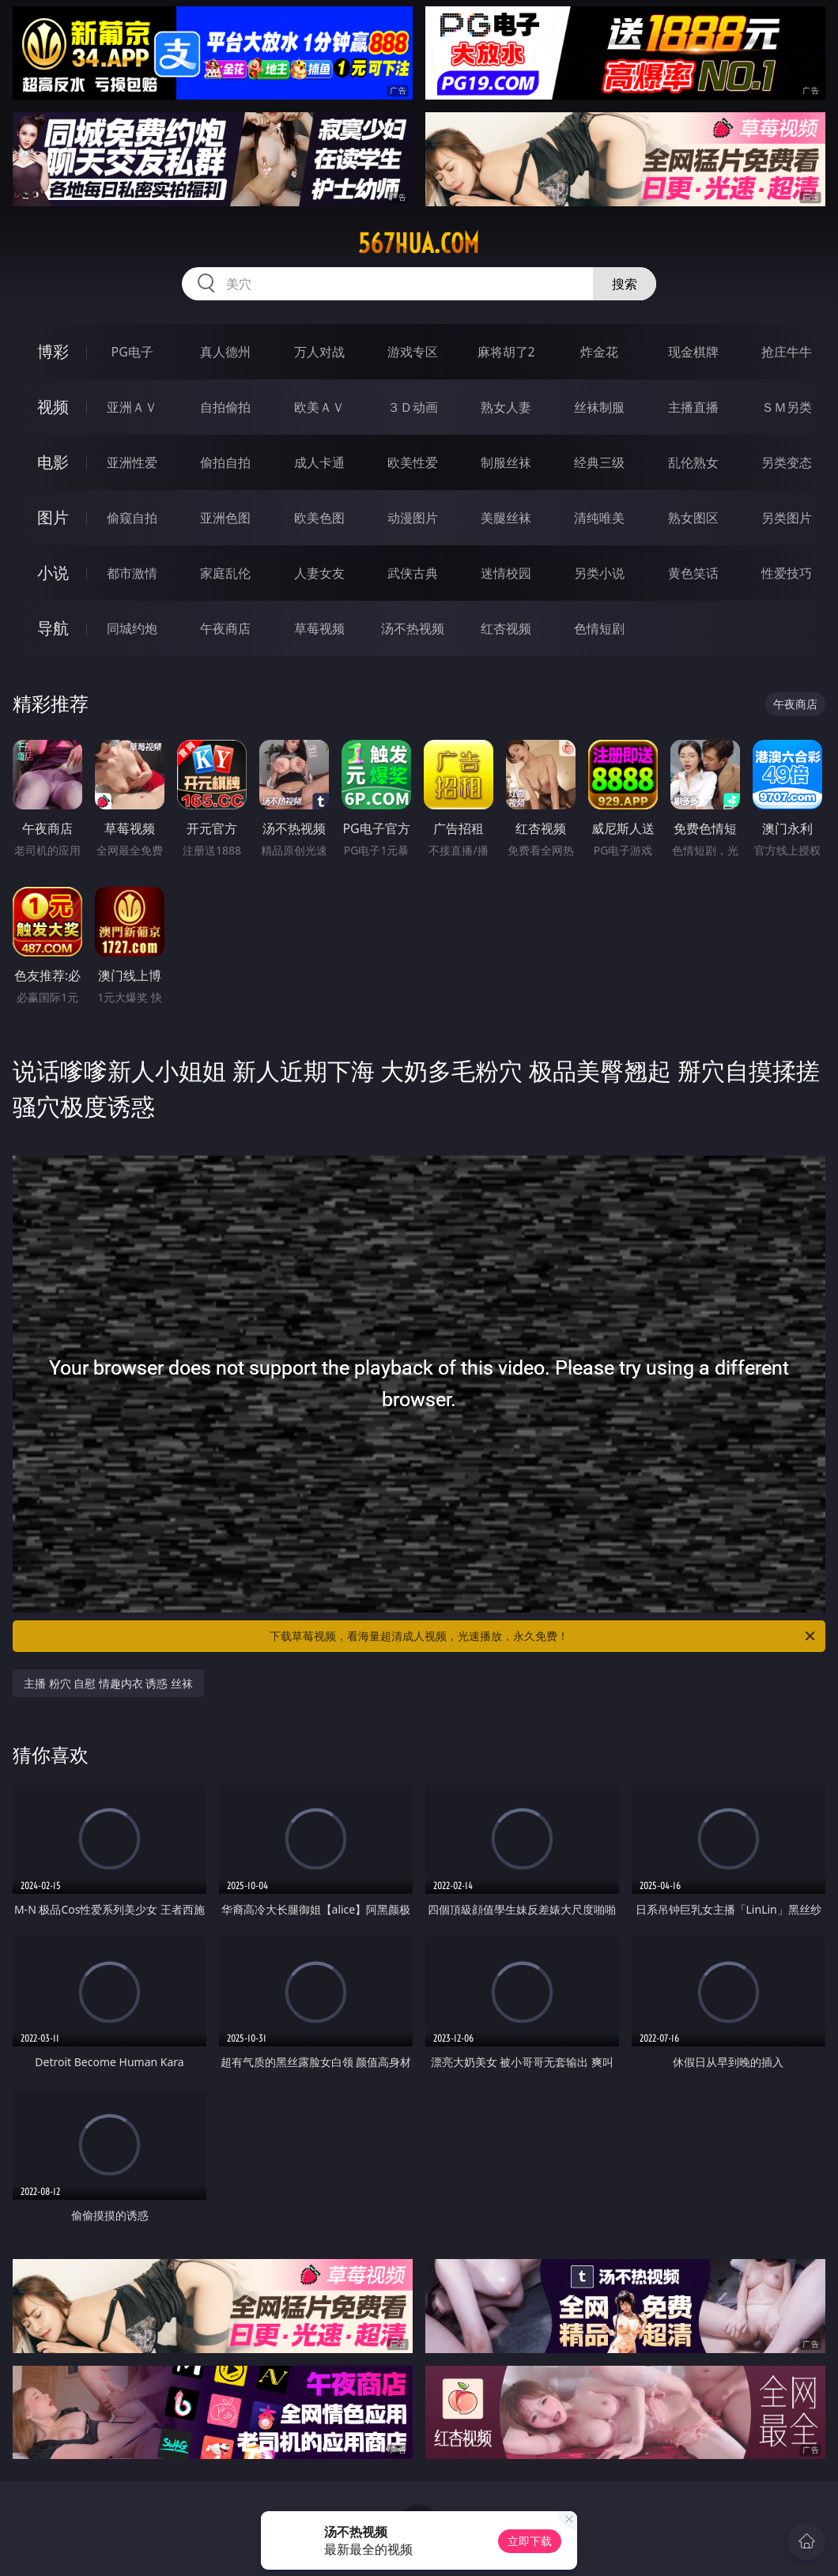  Describe the element at coordinates (786, 573) in the screenshot. I see `性爱技巧` at that location.